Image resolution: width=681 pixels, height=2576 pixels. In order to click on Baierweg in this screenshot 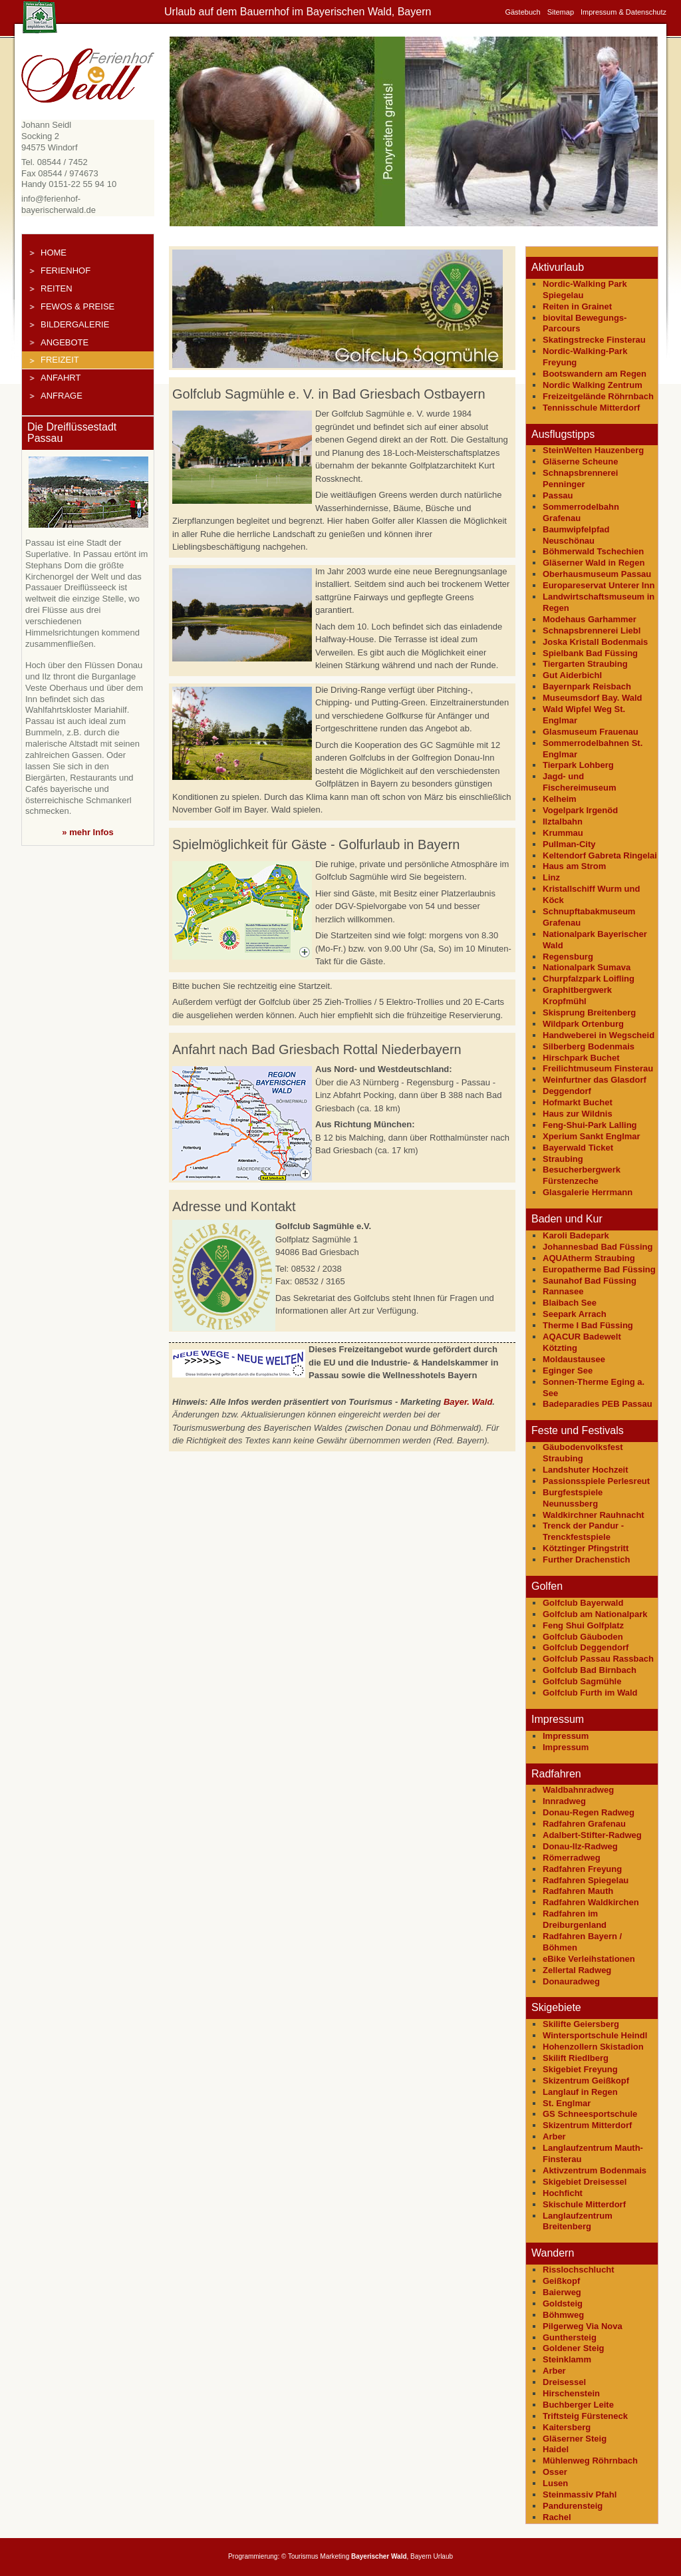, I will do `click(562, 2292)`.